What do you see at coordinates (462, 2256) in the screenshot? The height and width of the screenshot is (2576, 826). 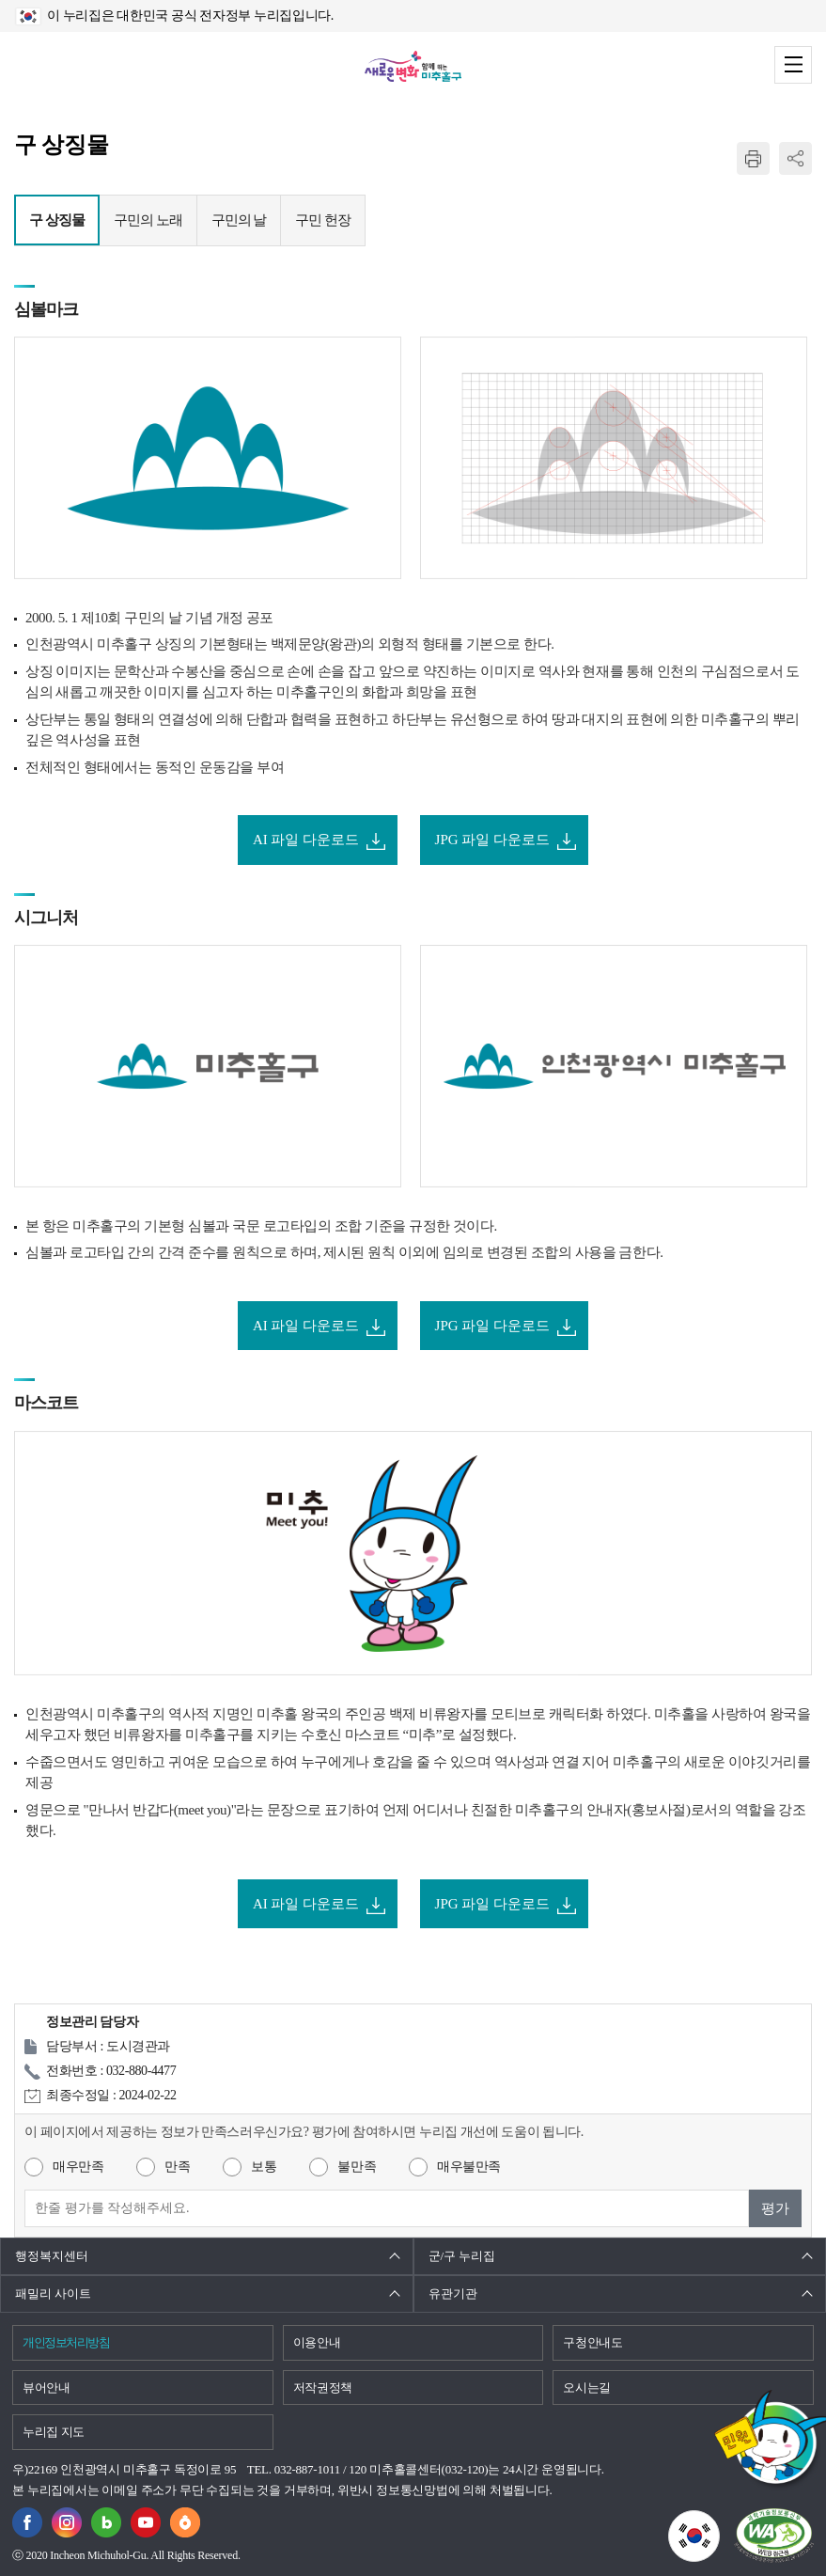 I see `군/구 누리집` at bounding box center [462, 2256].